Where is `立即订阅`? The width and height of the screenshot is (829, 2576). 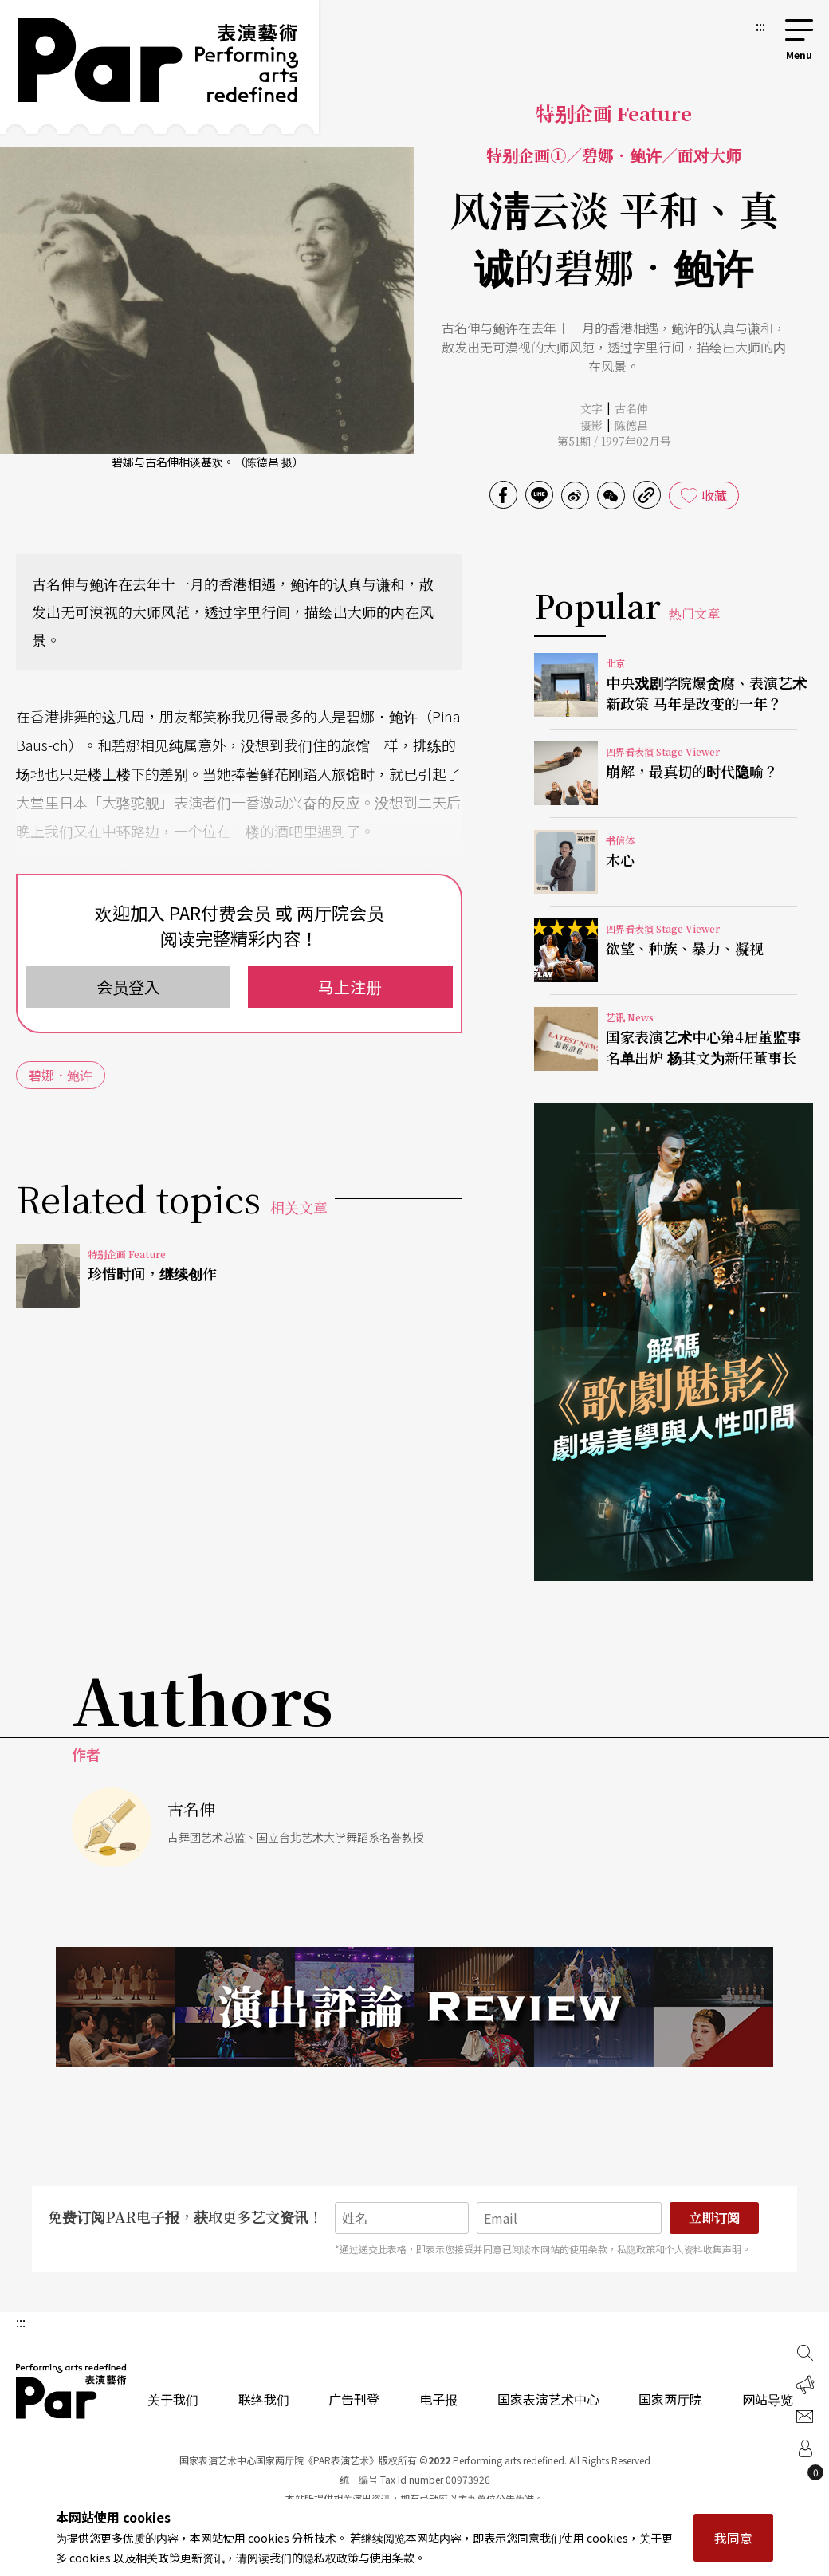 立即订阅 is located at coordinates (714, 2217).